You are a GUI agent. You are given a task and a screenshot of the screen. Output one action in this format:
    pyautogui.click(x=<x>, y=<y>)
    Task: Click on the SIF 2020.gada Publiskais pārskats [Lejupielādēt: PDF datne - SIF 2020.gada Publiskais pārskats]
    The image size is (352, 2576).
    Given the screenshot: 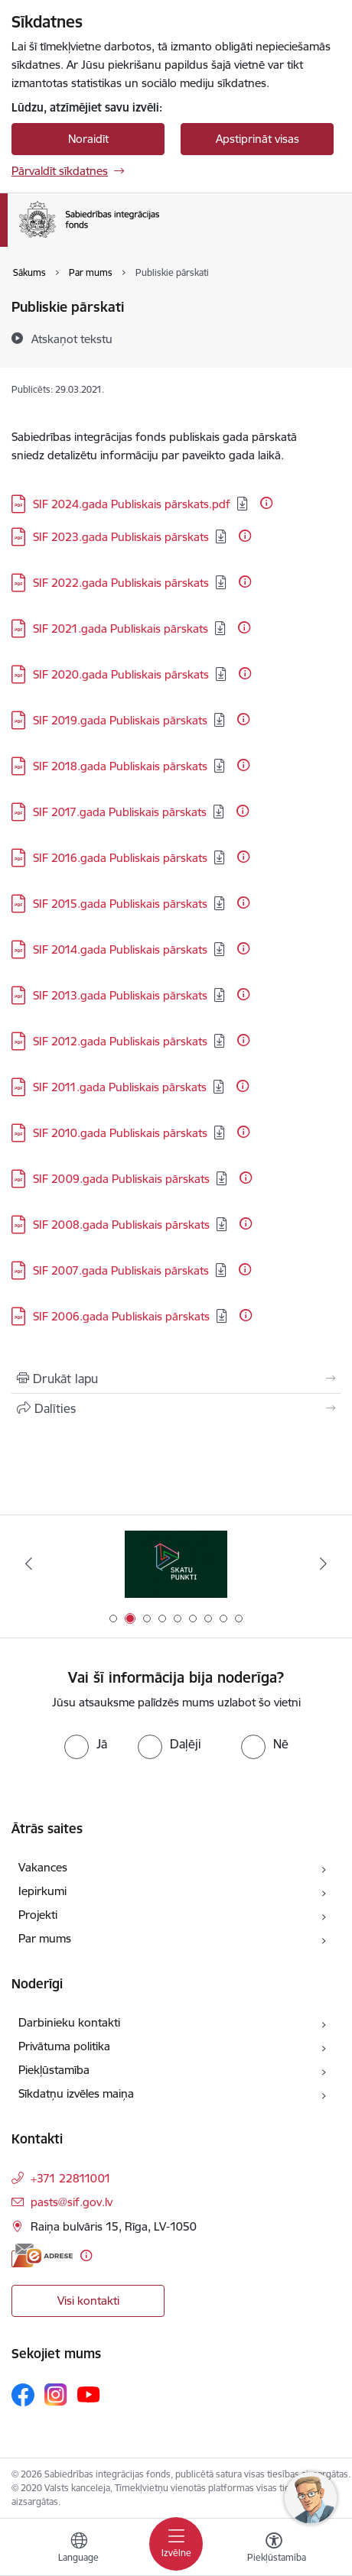 What is the action you would take?
    pyautogui.click(x=121, y=674)
    